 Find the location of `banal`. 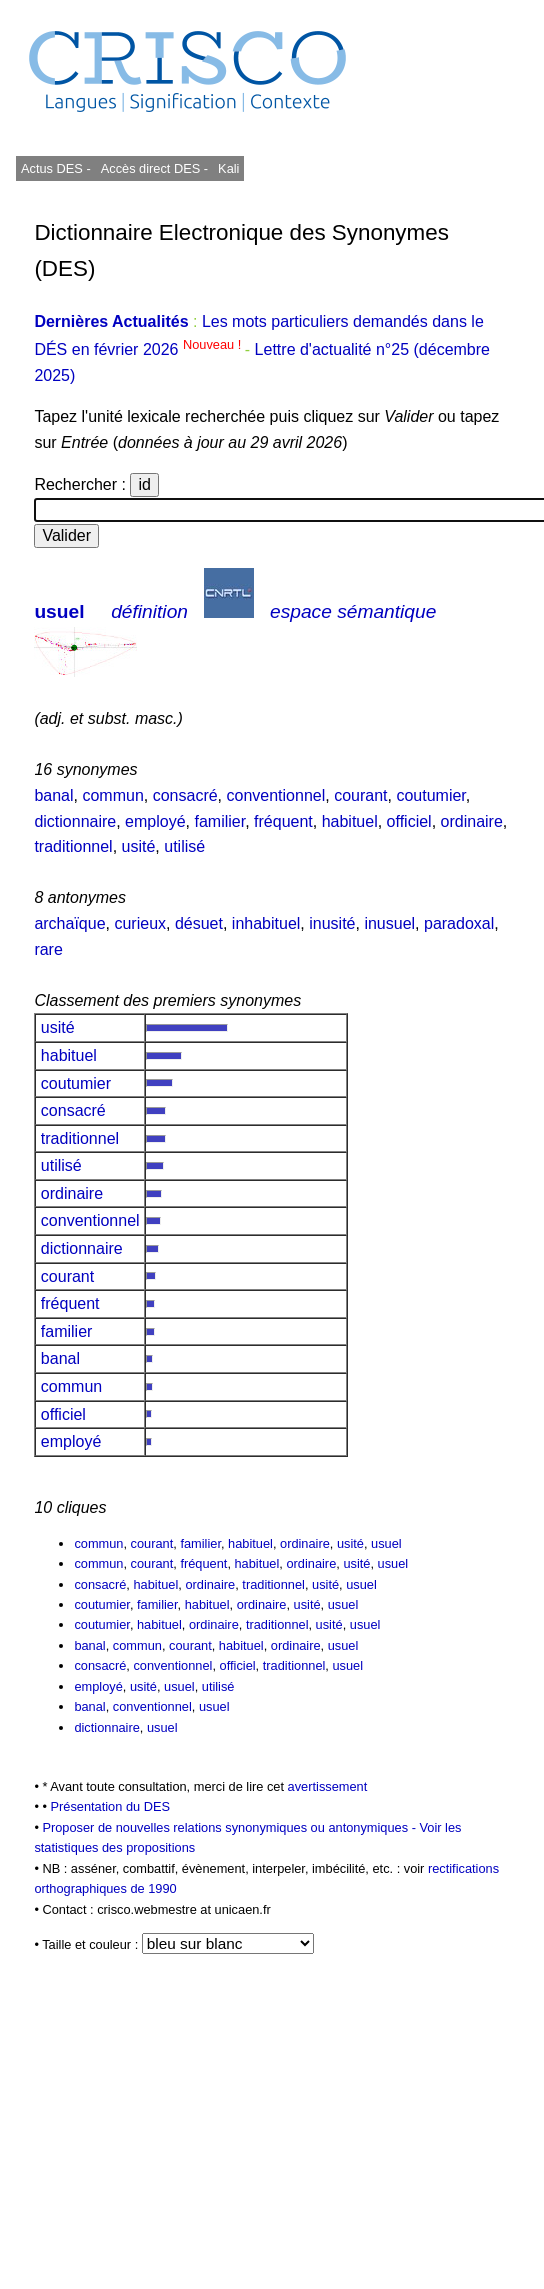

banal is located at coordinates (53, 795).